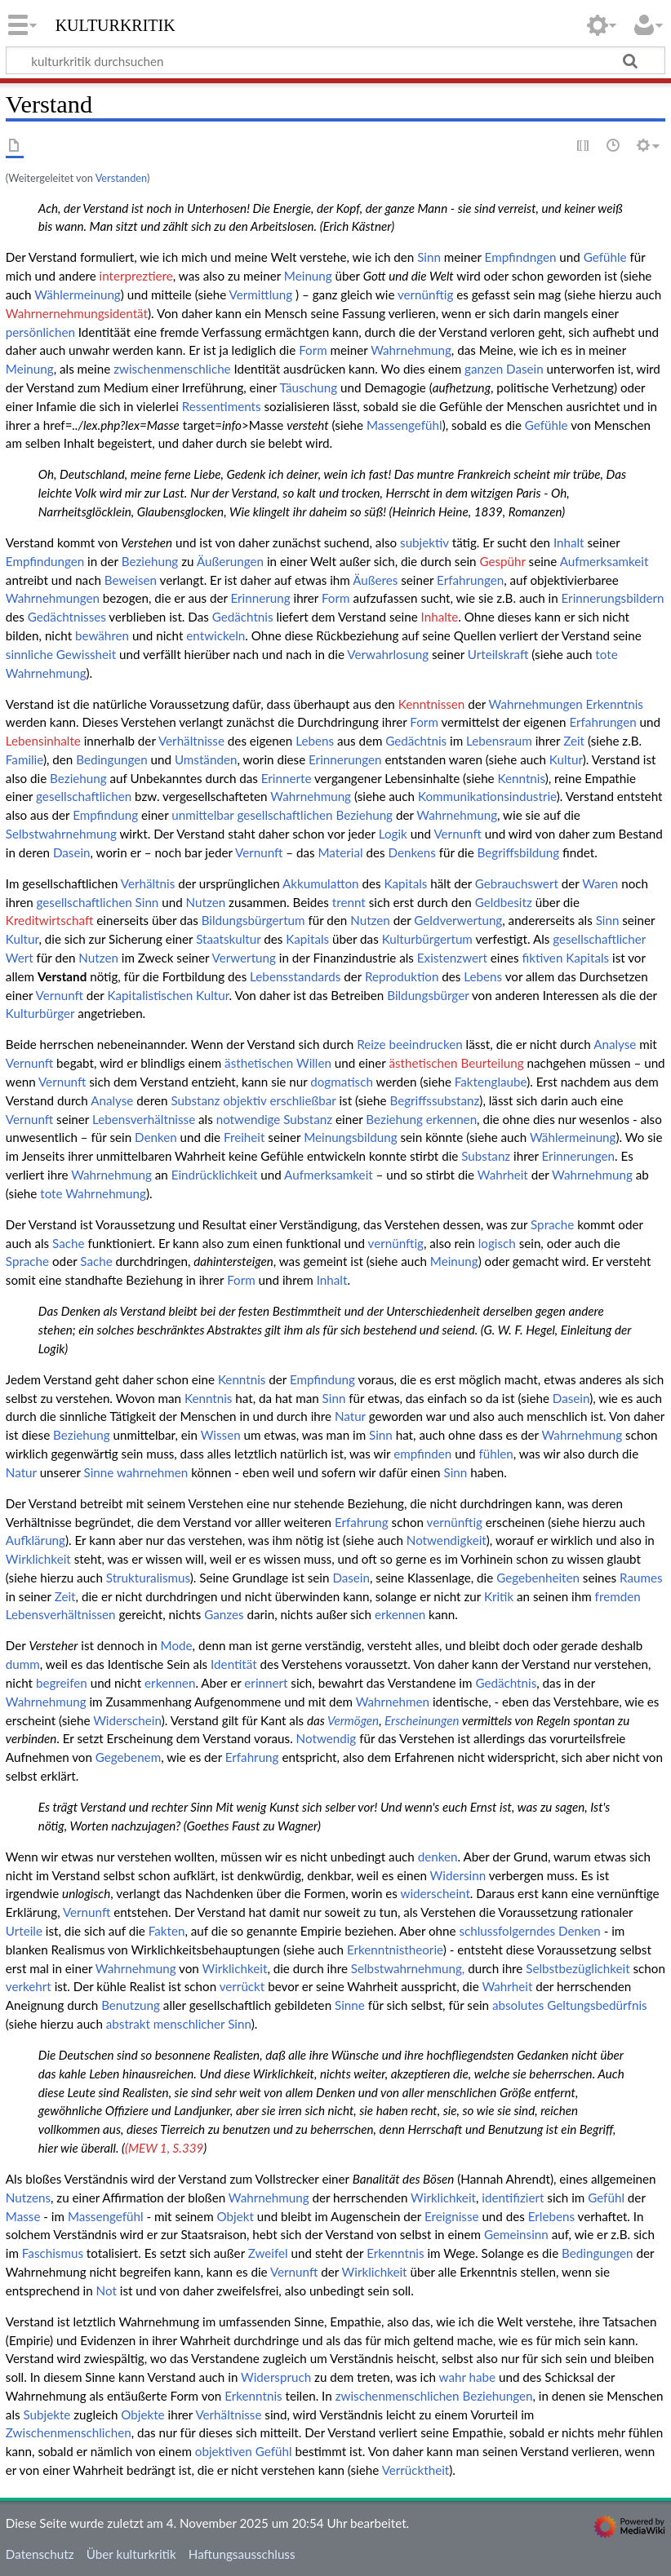  I want to click on Wahrnernehmungsidentät, so click(77, 313).